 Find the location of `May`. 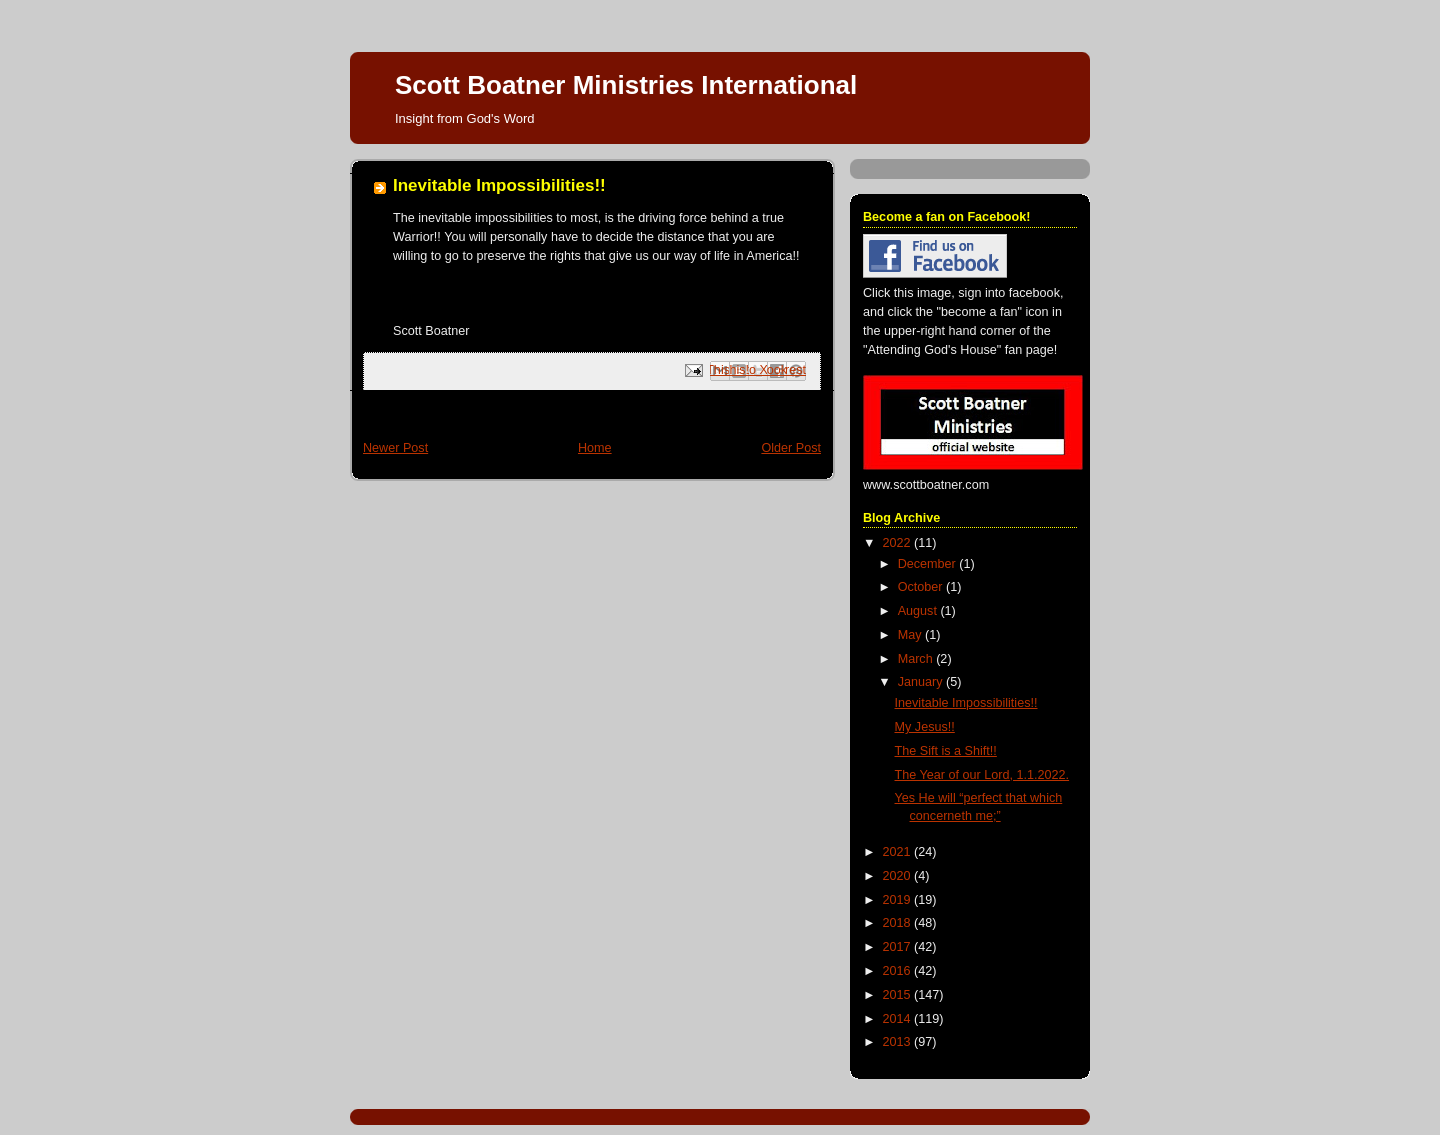

May is located at coordinates (911, 635).